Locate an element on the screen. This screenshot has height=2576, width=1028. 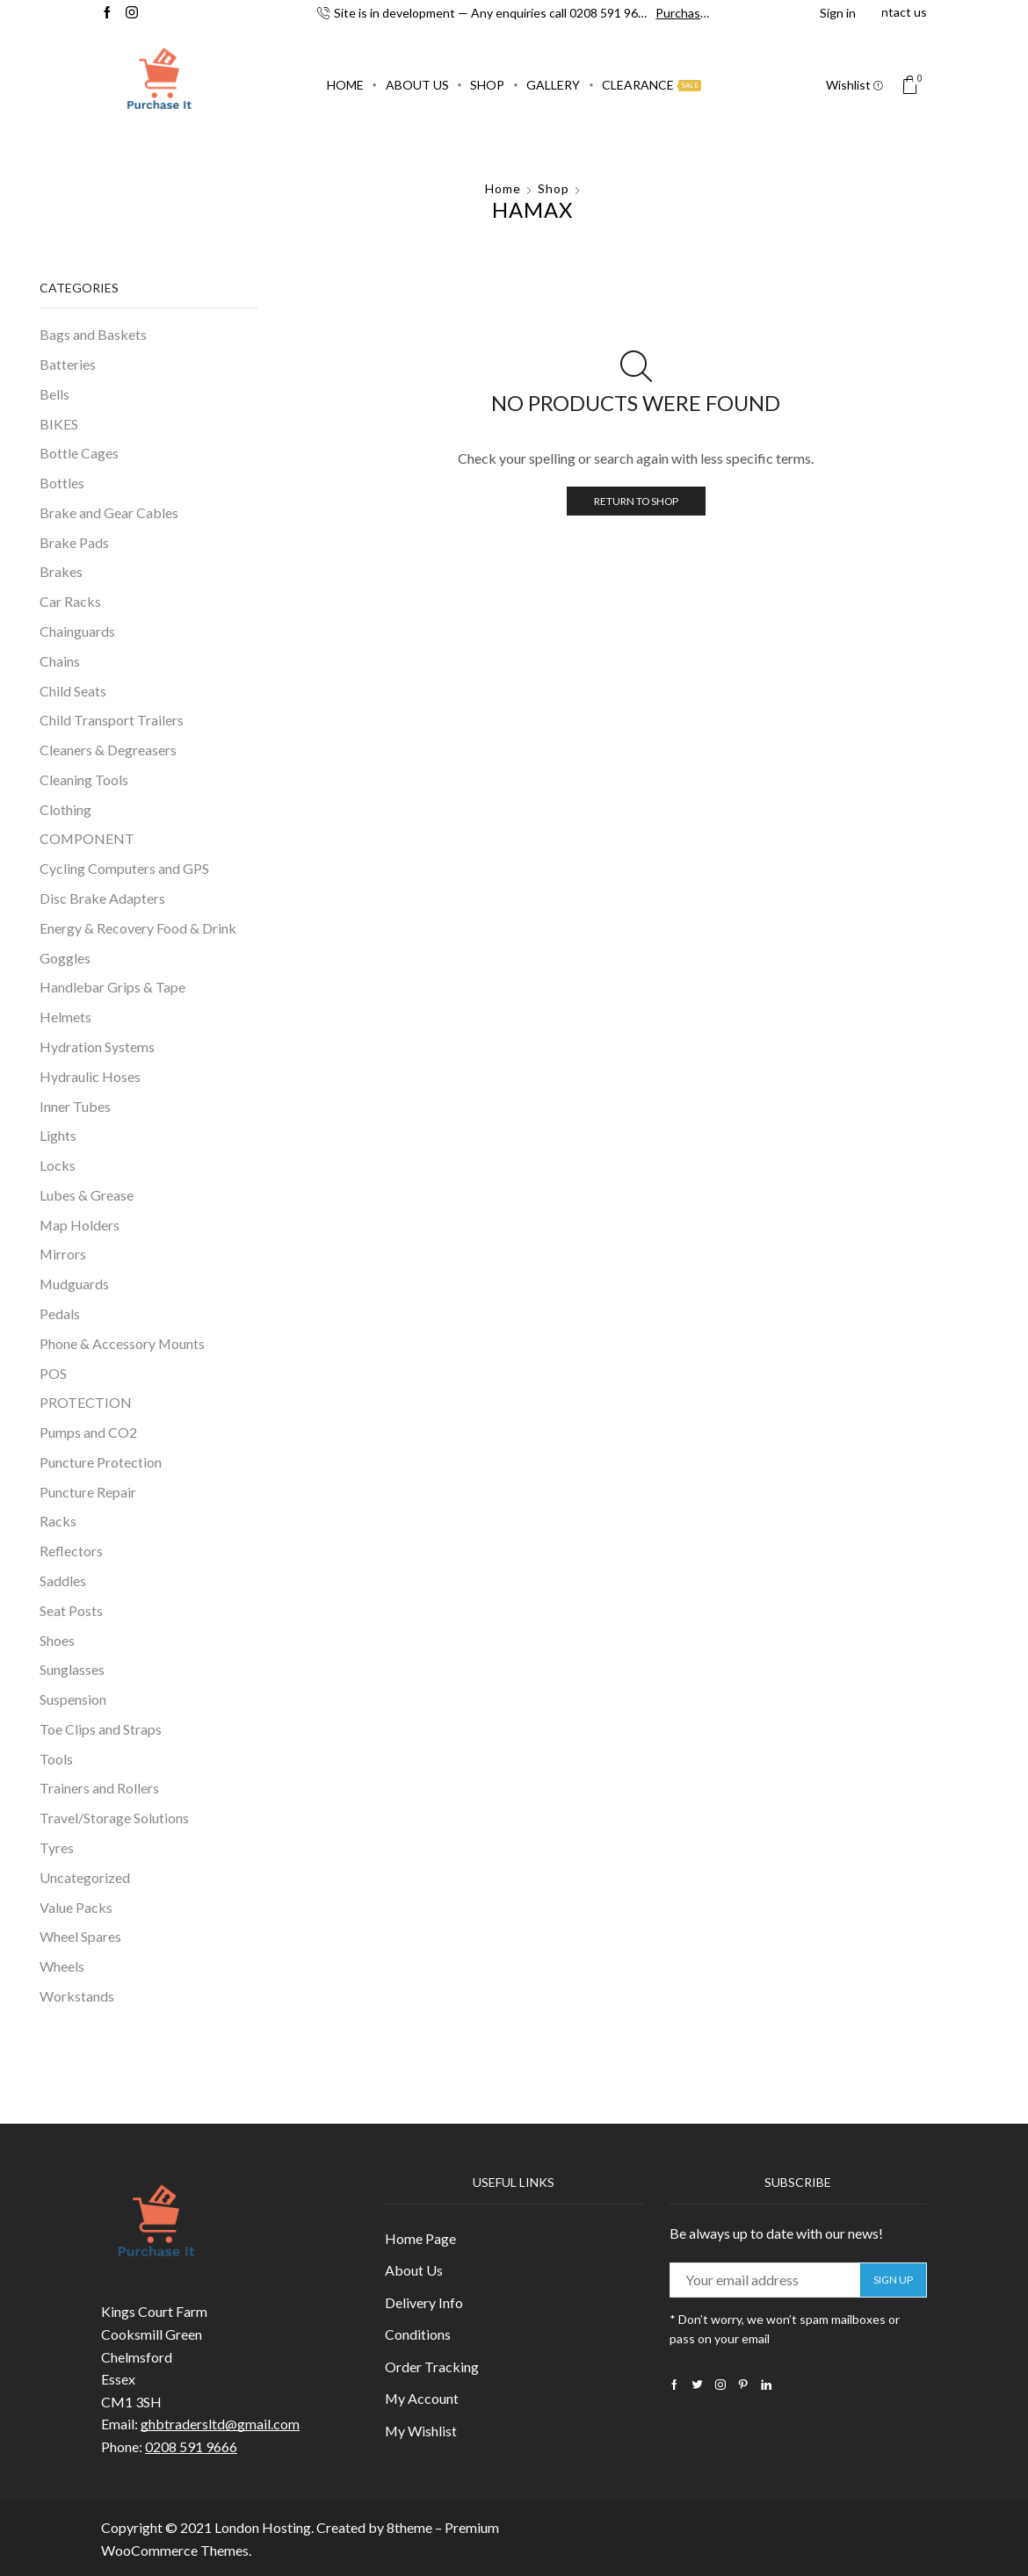
Energy & Recovery Food & Drink is located at coordinates (138, 928).